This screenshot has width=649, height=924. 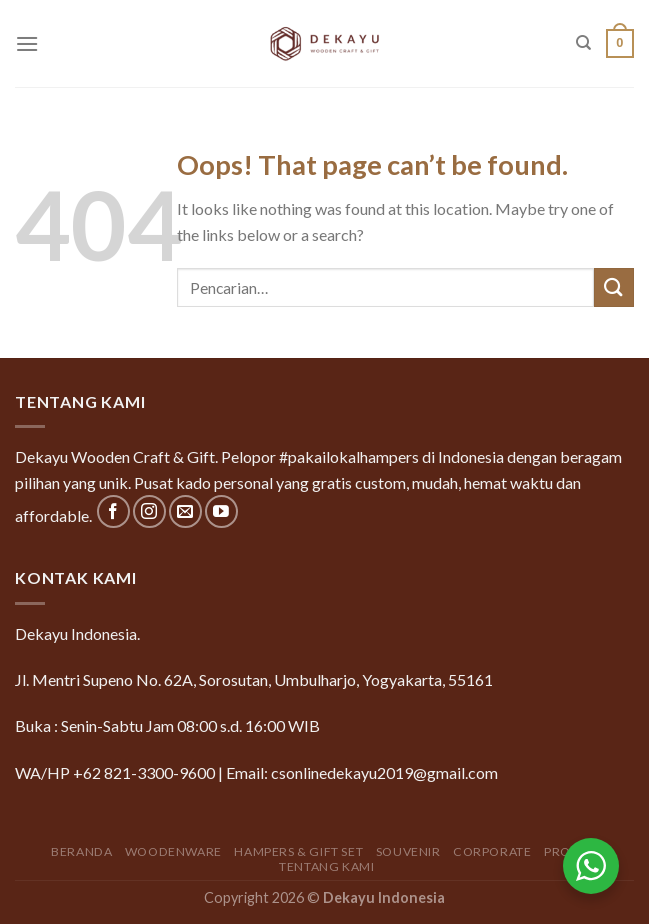 What do you see at coordinates (81, 851) in the screenshot?
I see `Beranda` at bounding box center [81, 851].